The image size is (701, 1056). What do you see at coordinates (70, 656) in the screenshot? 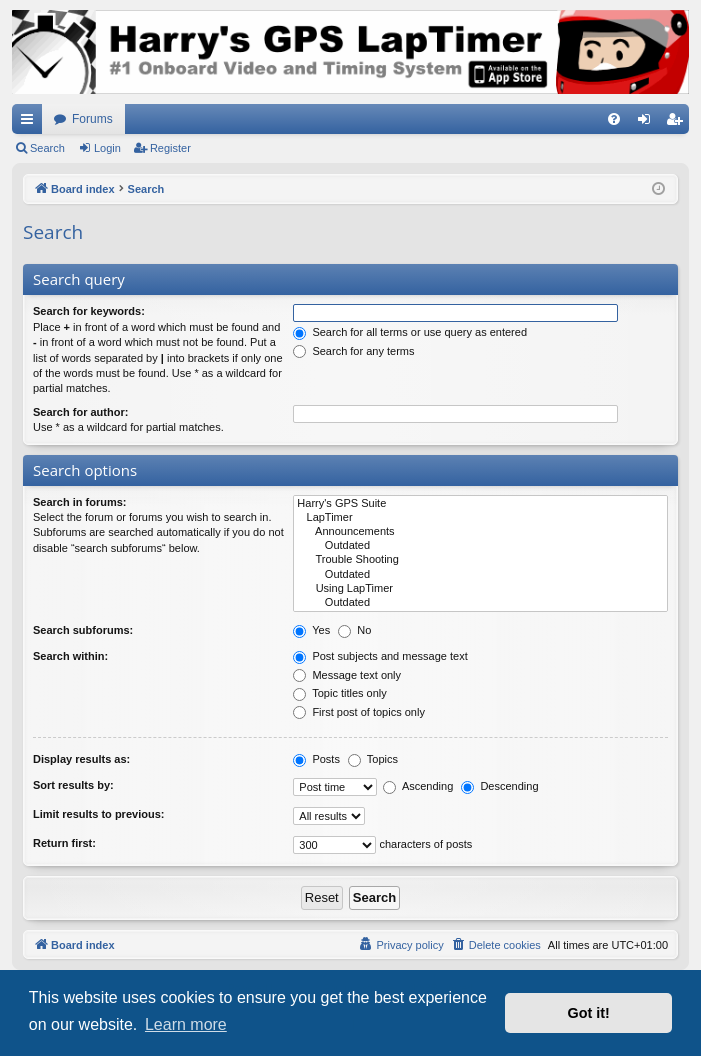
I see `Search within:` at bounding box center [70, 656].